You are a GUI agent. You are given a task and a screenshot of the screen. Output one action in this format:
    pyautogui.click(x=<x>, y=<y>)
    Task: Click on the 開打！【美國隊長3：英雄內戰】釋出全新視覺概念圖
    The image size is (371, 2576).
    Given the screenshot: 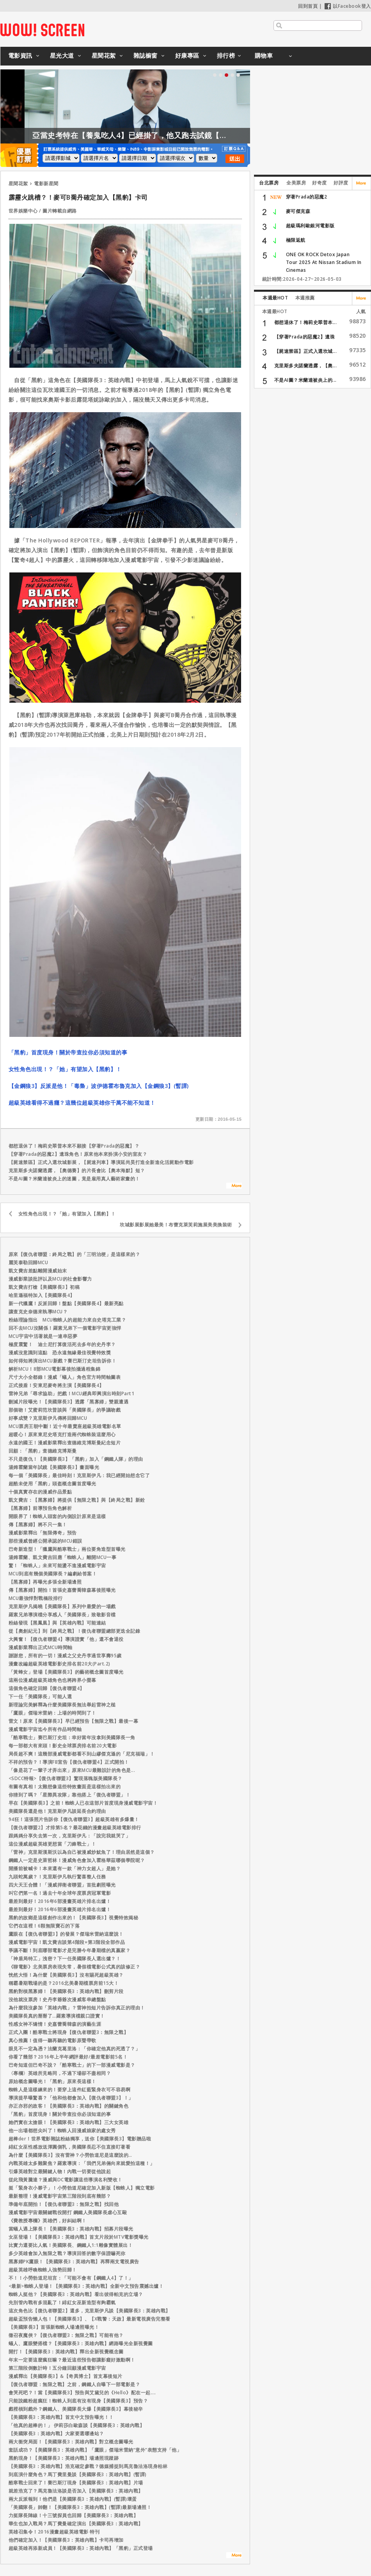 What is the action you would take?
    pyautogui.click(x=66, y=2351)
    